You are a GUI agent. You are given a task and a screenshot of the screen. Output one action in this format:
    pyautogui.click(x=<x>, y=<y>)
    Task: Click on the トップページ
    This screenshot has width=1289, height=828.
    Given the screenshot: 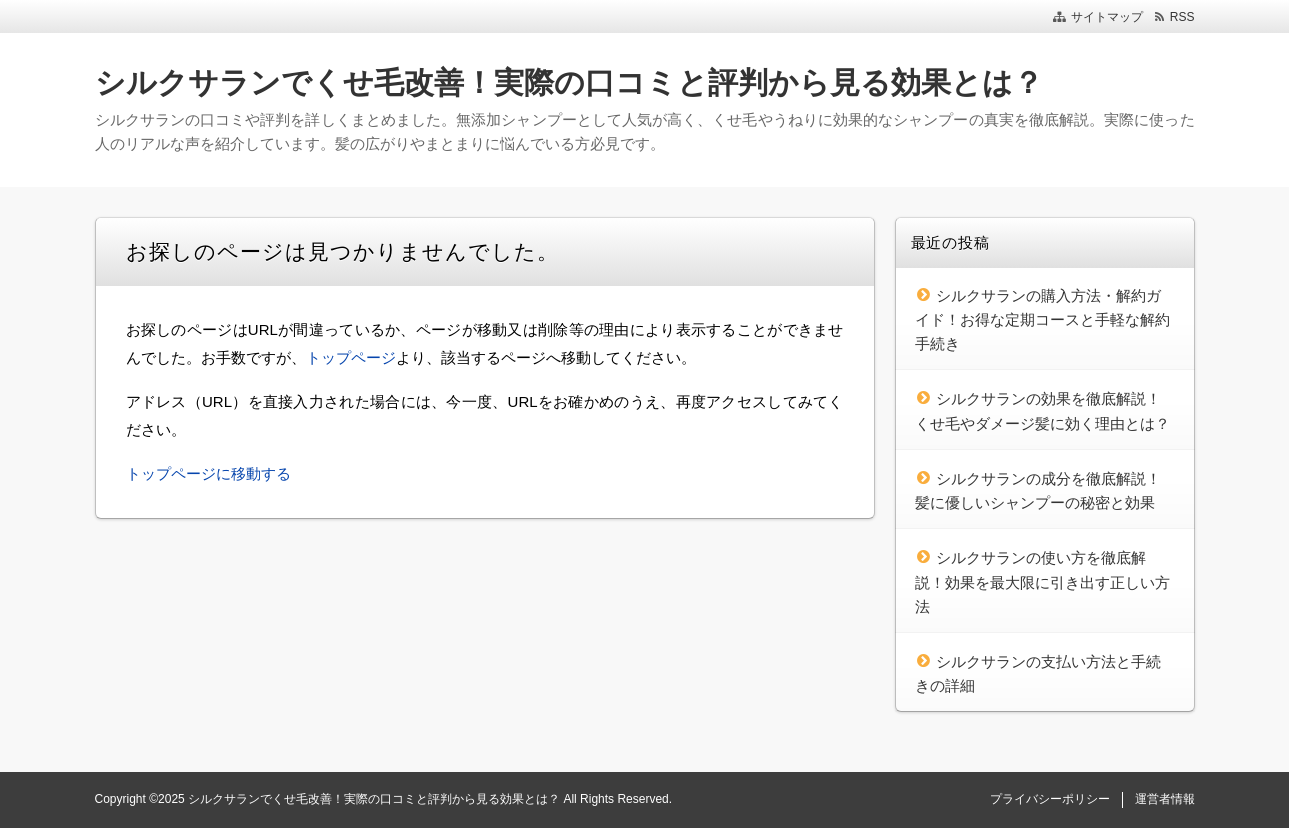 What is the action you would take?
    pyautogui.click(x=351, y=357)
    